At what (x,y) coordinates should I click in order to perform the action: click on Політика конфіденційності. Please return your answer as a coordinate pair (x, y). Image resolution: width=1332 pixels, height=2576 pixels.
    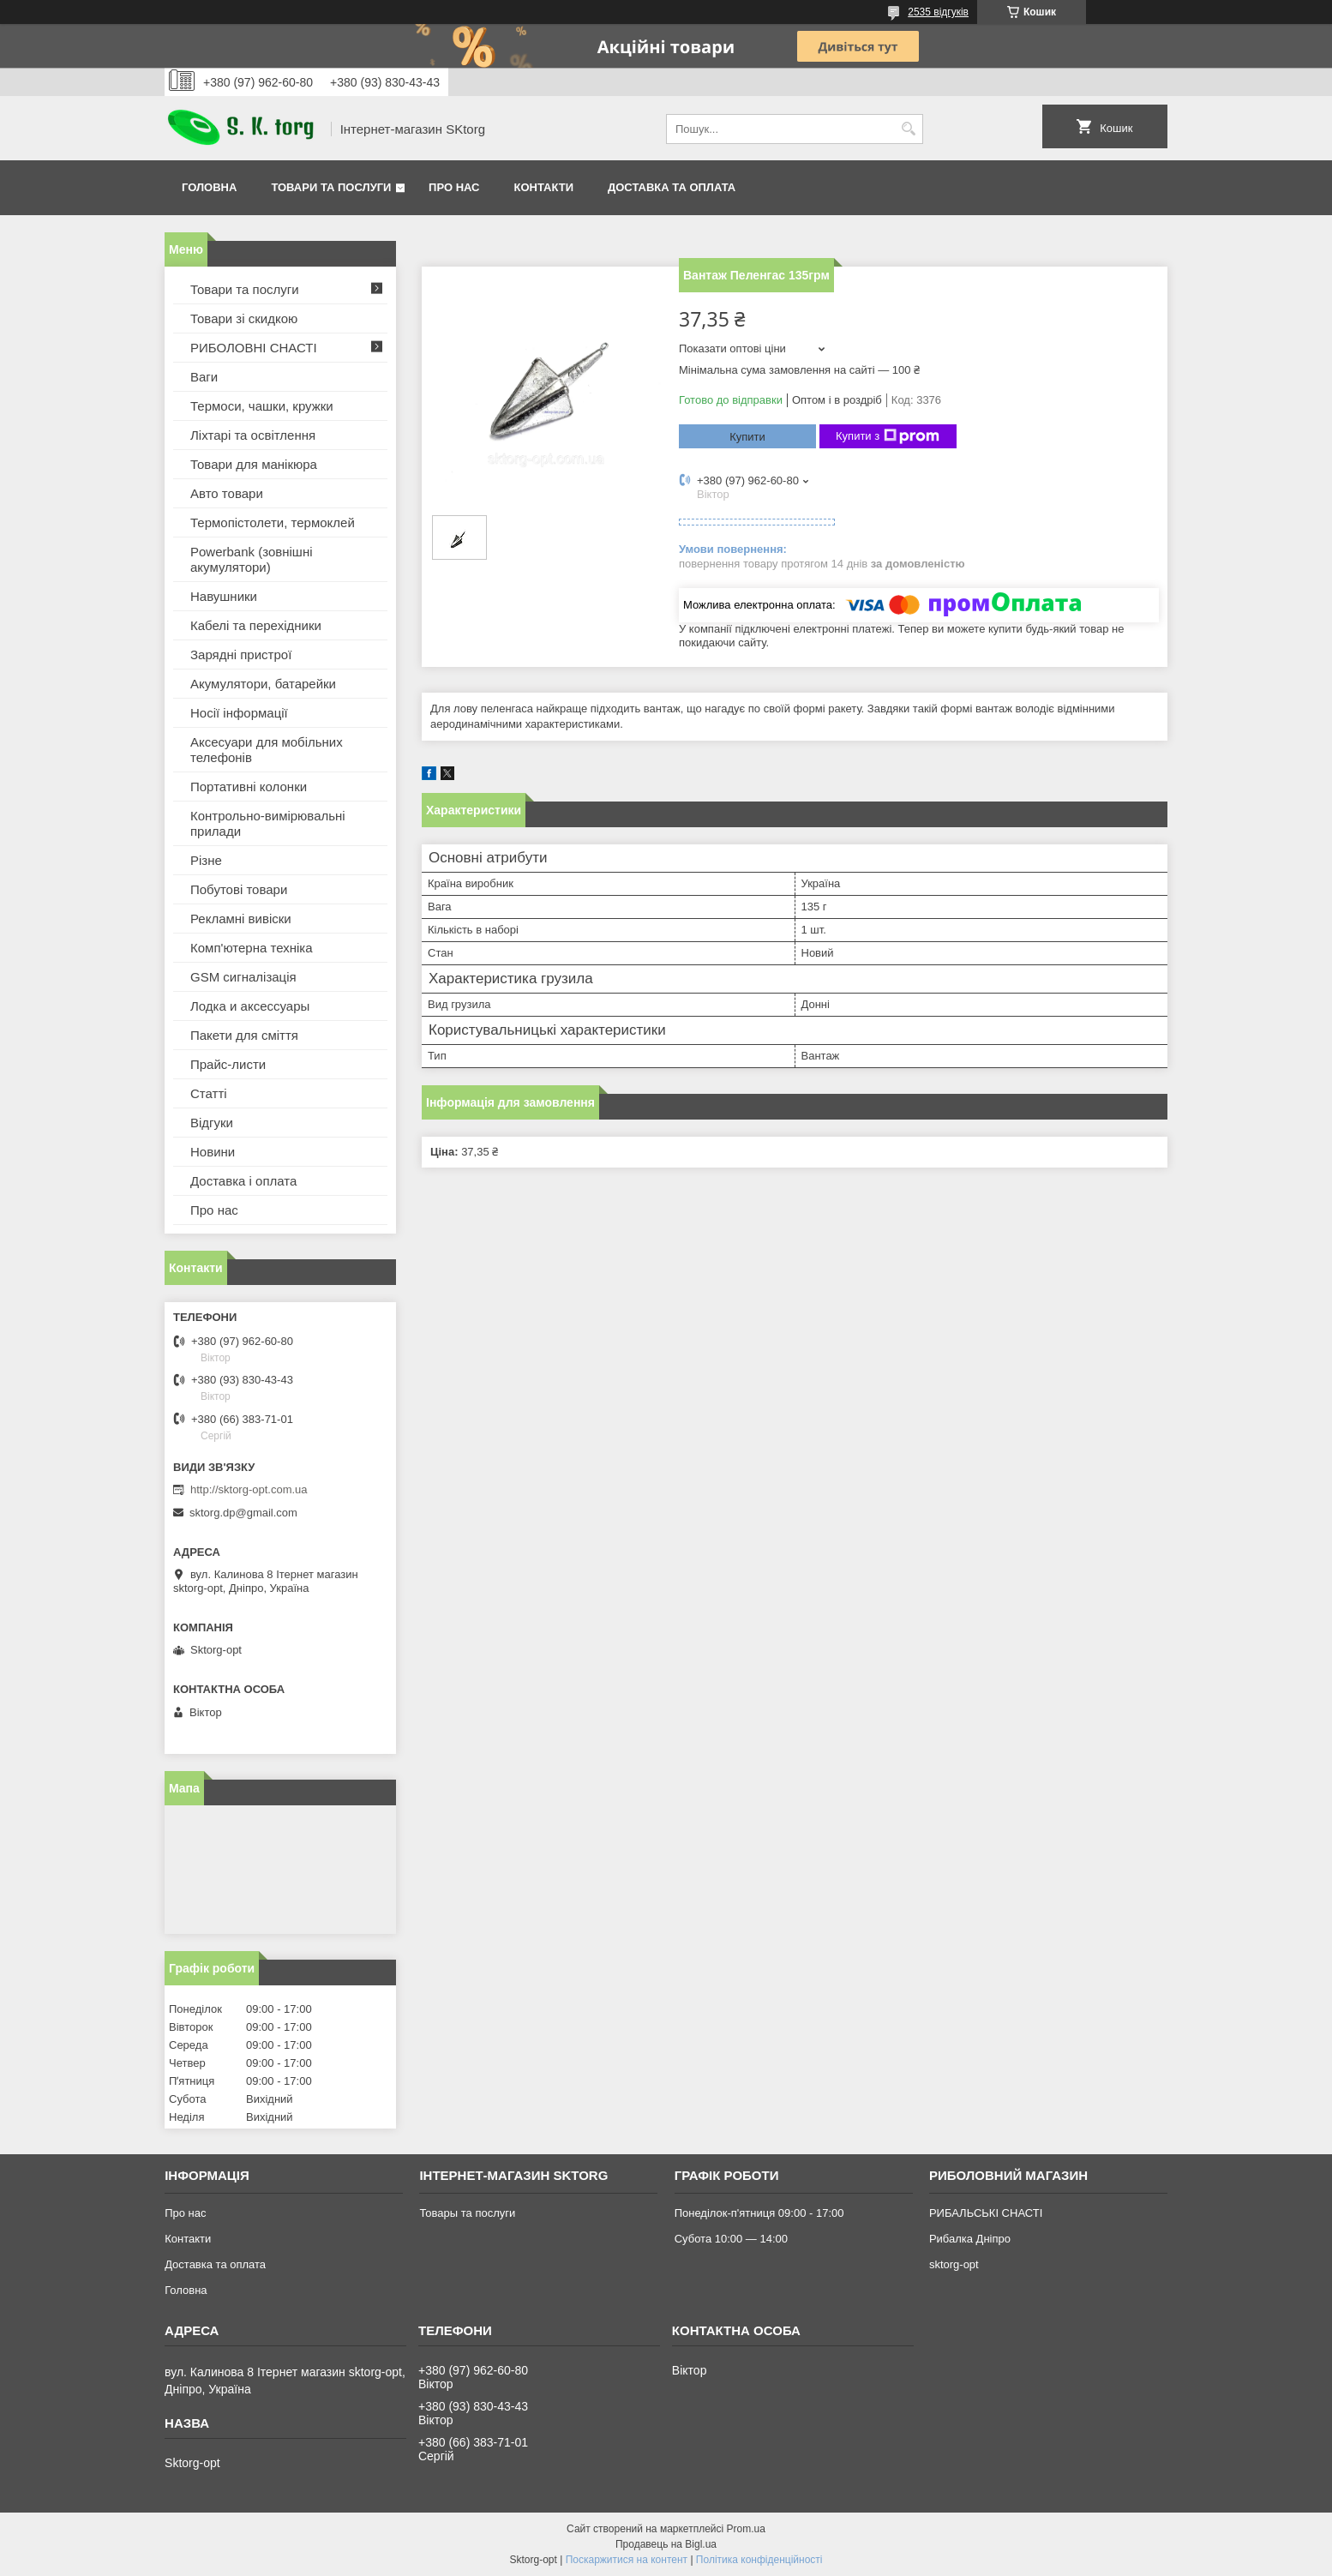
    Looking at the image, I should click on (759, 2560).